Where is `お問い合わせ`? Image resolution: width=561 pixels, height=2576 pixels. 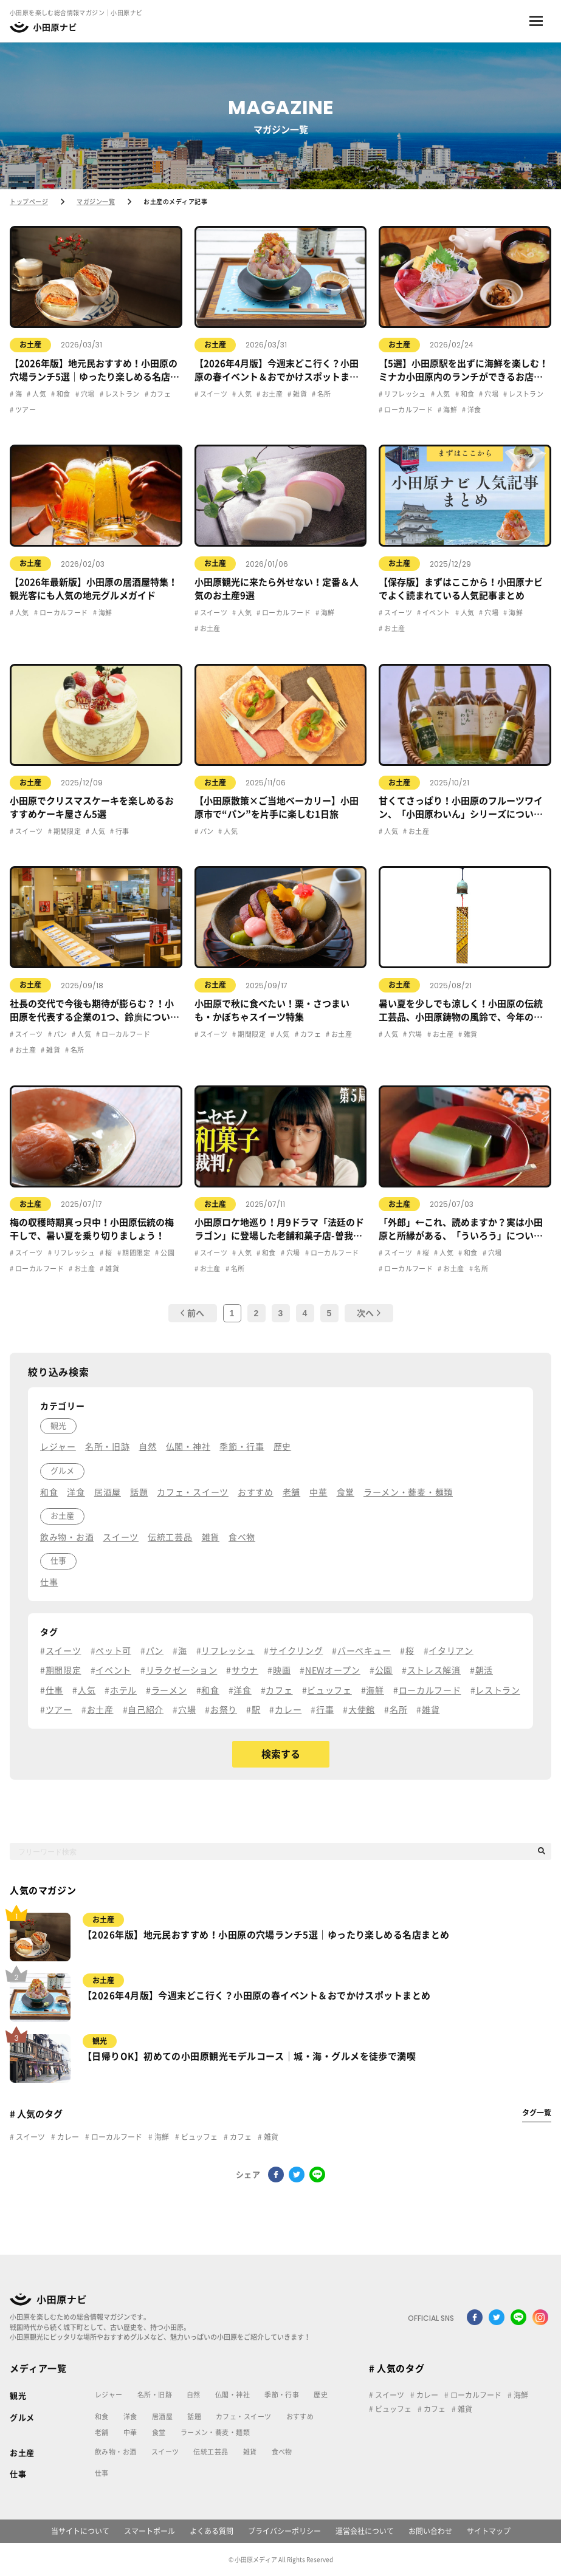 お問い合わせ is located at coordinates (430, 2531).